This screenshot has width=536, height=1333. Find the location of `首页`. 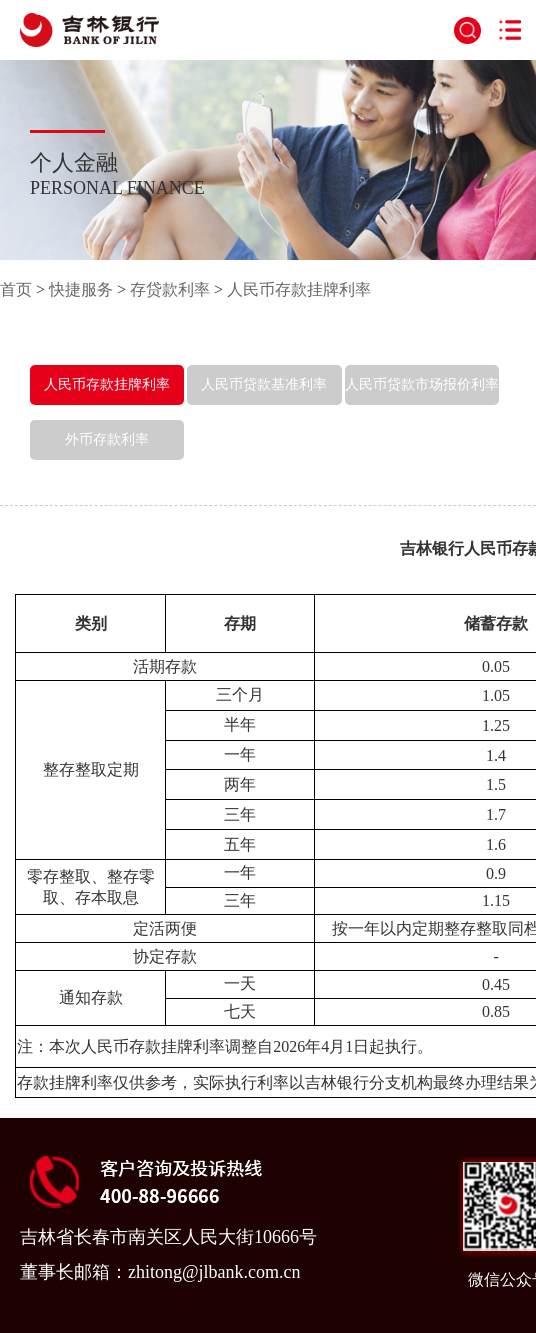

首页 is located at coordinates (16, 289).